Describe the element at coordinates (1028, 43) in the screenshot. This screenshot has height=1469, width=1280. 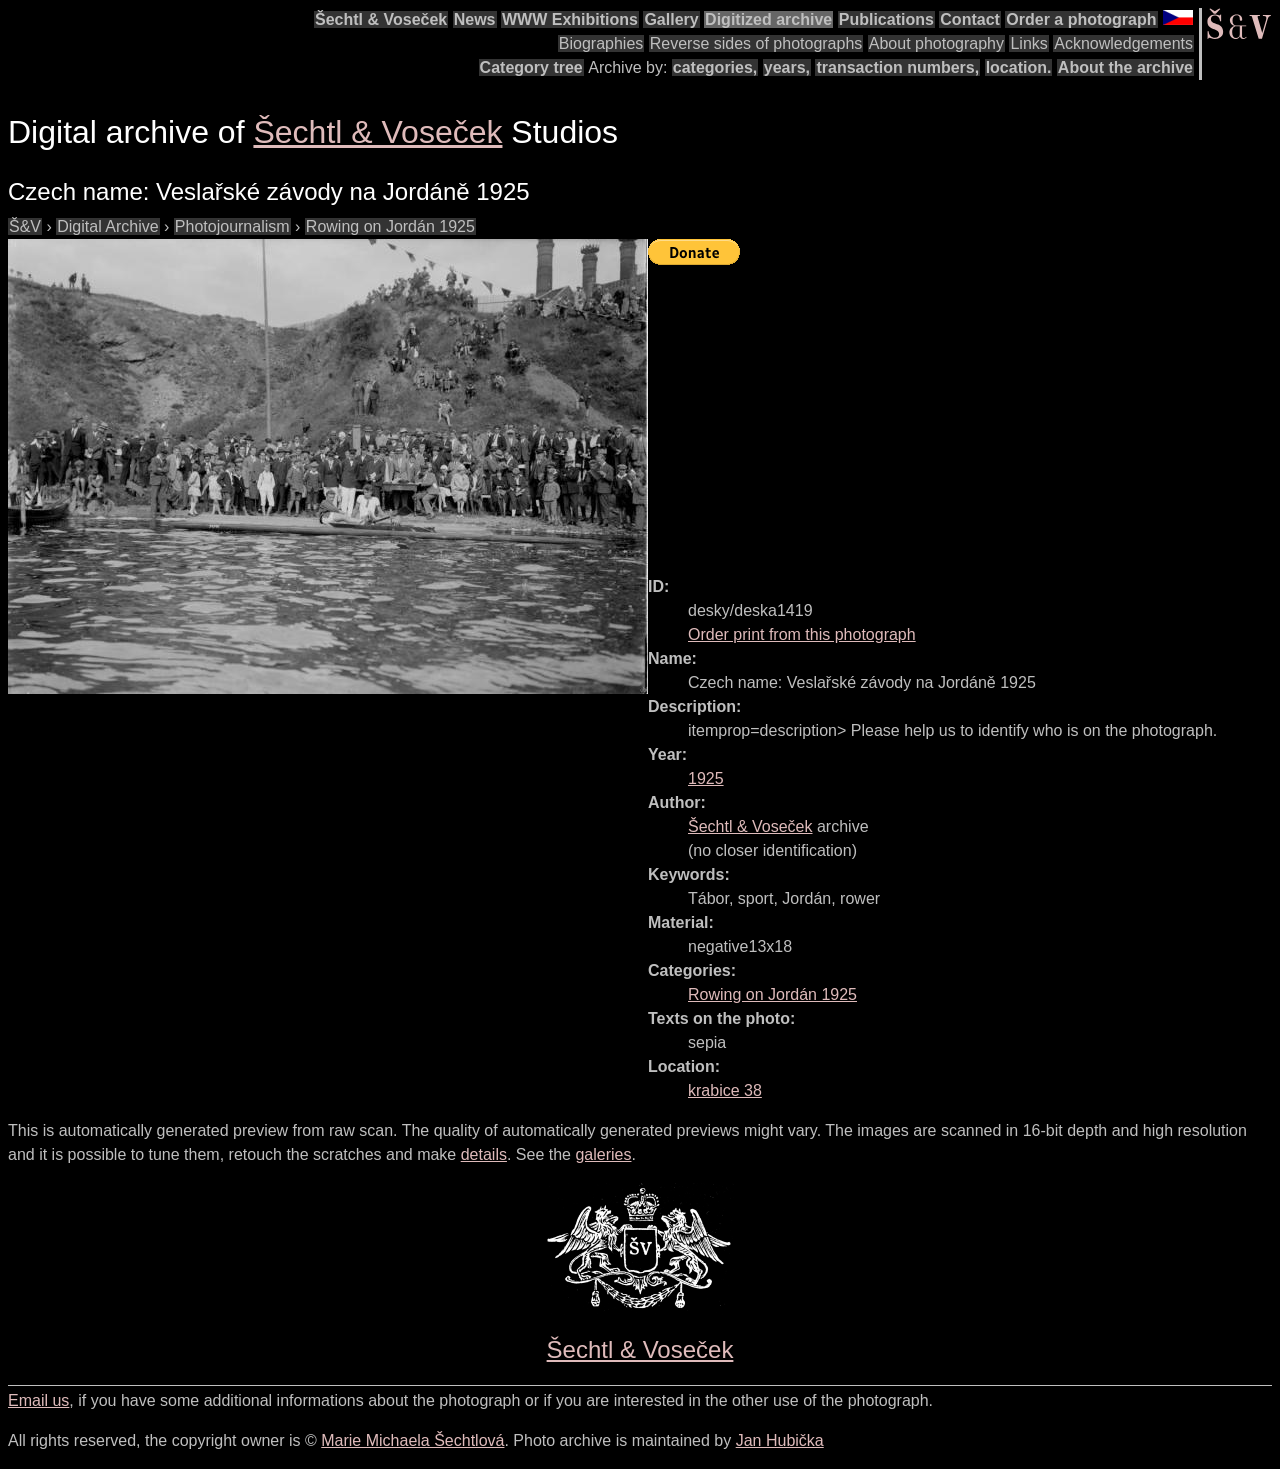
I see `Links` at that location.